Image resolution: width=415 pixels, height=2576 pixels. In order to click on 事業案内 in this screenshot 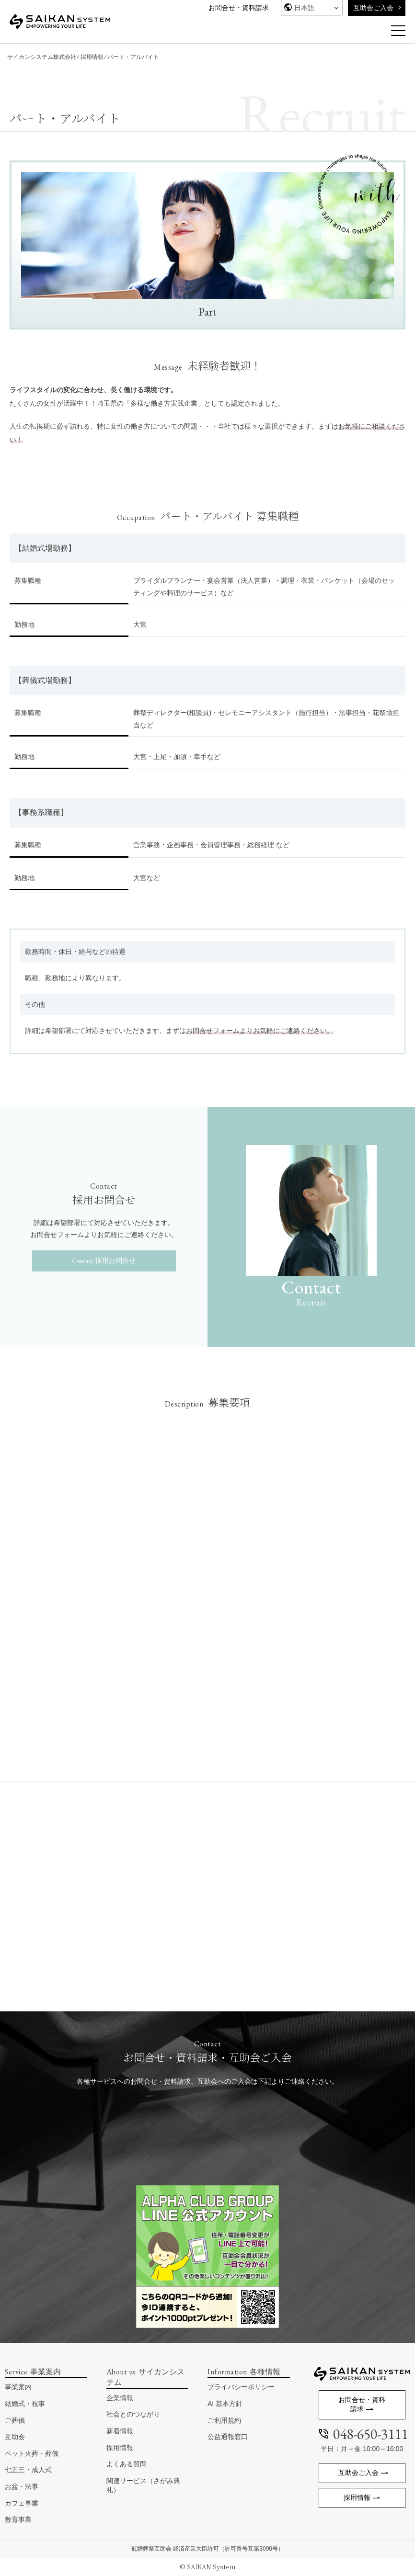, I will do `click(18, 2387)`.